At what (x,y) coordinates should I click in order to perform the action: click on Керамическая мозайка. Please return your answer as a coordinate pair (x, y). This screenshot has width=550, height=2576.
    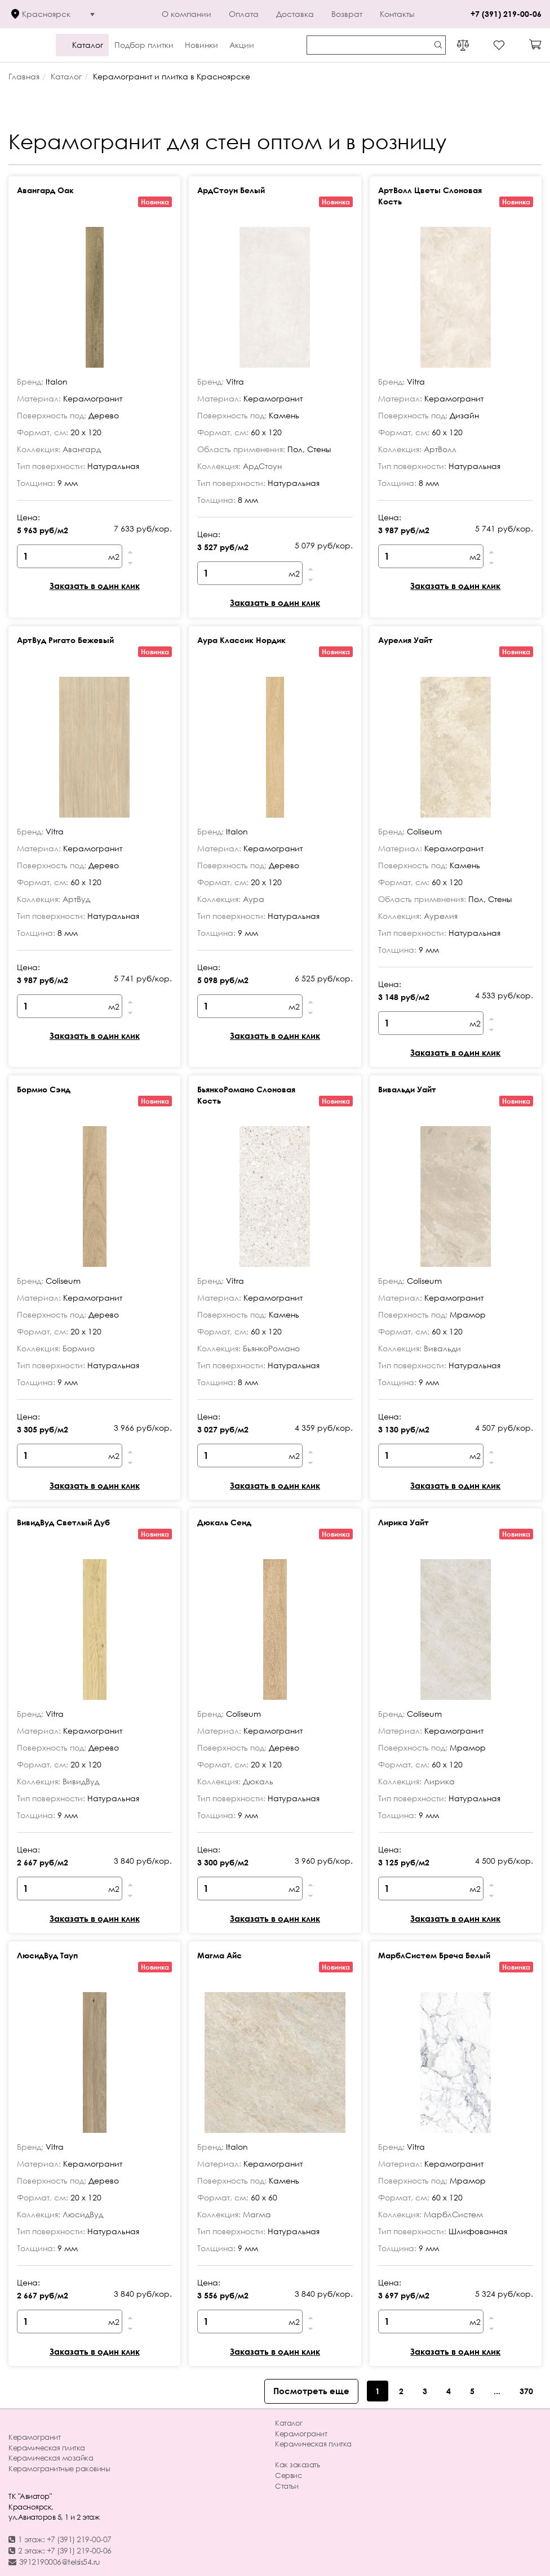
    Looking at the image, I should click on (50, 2457).